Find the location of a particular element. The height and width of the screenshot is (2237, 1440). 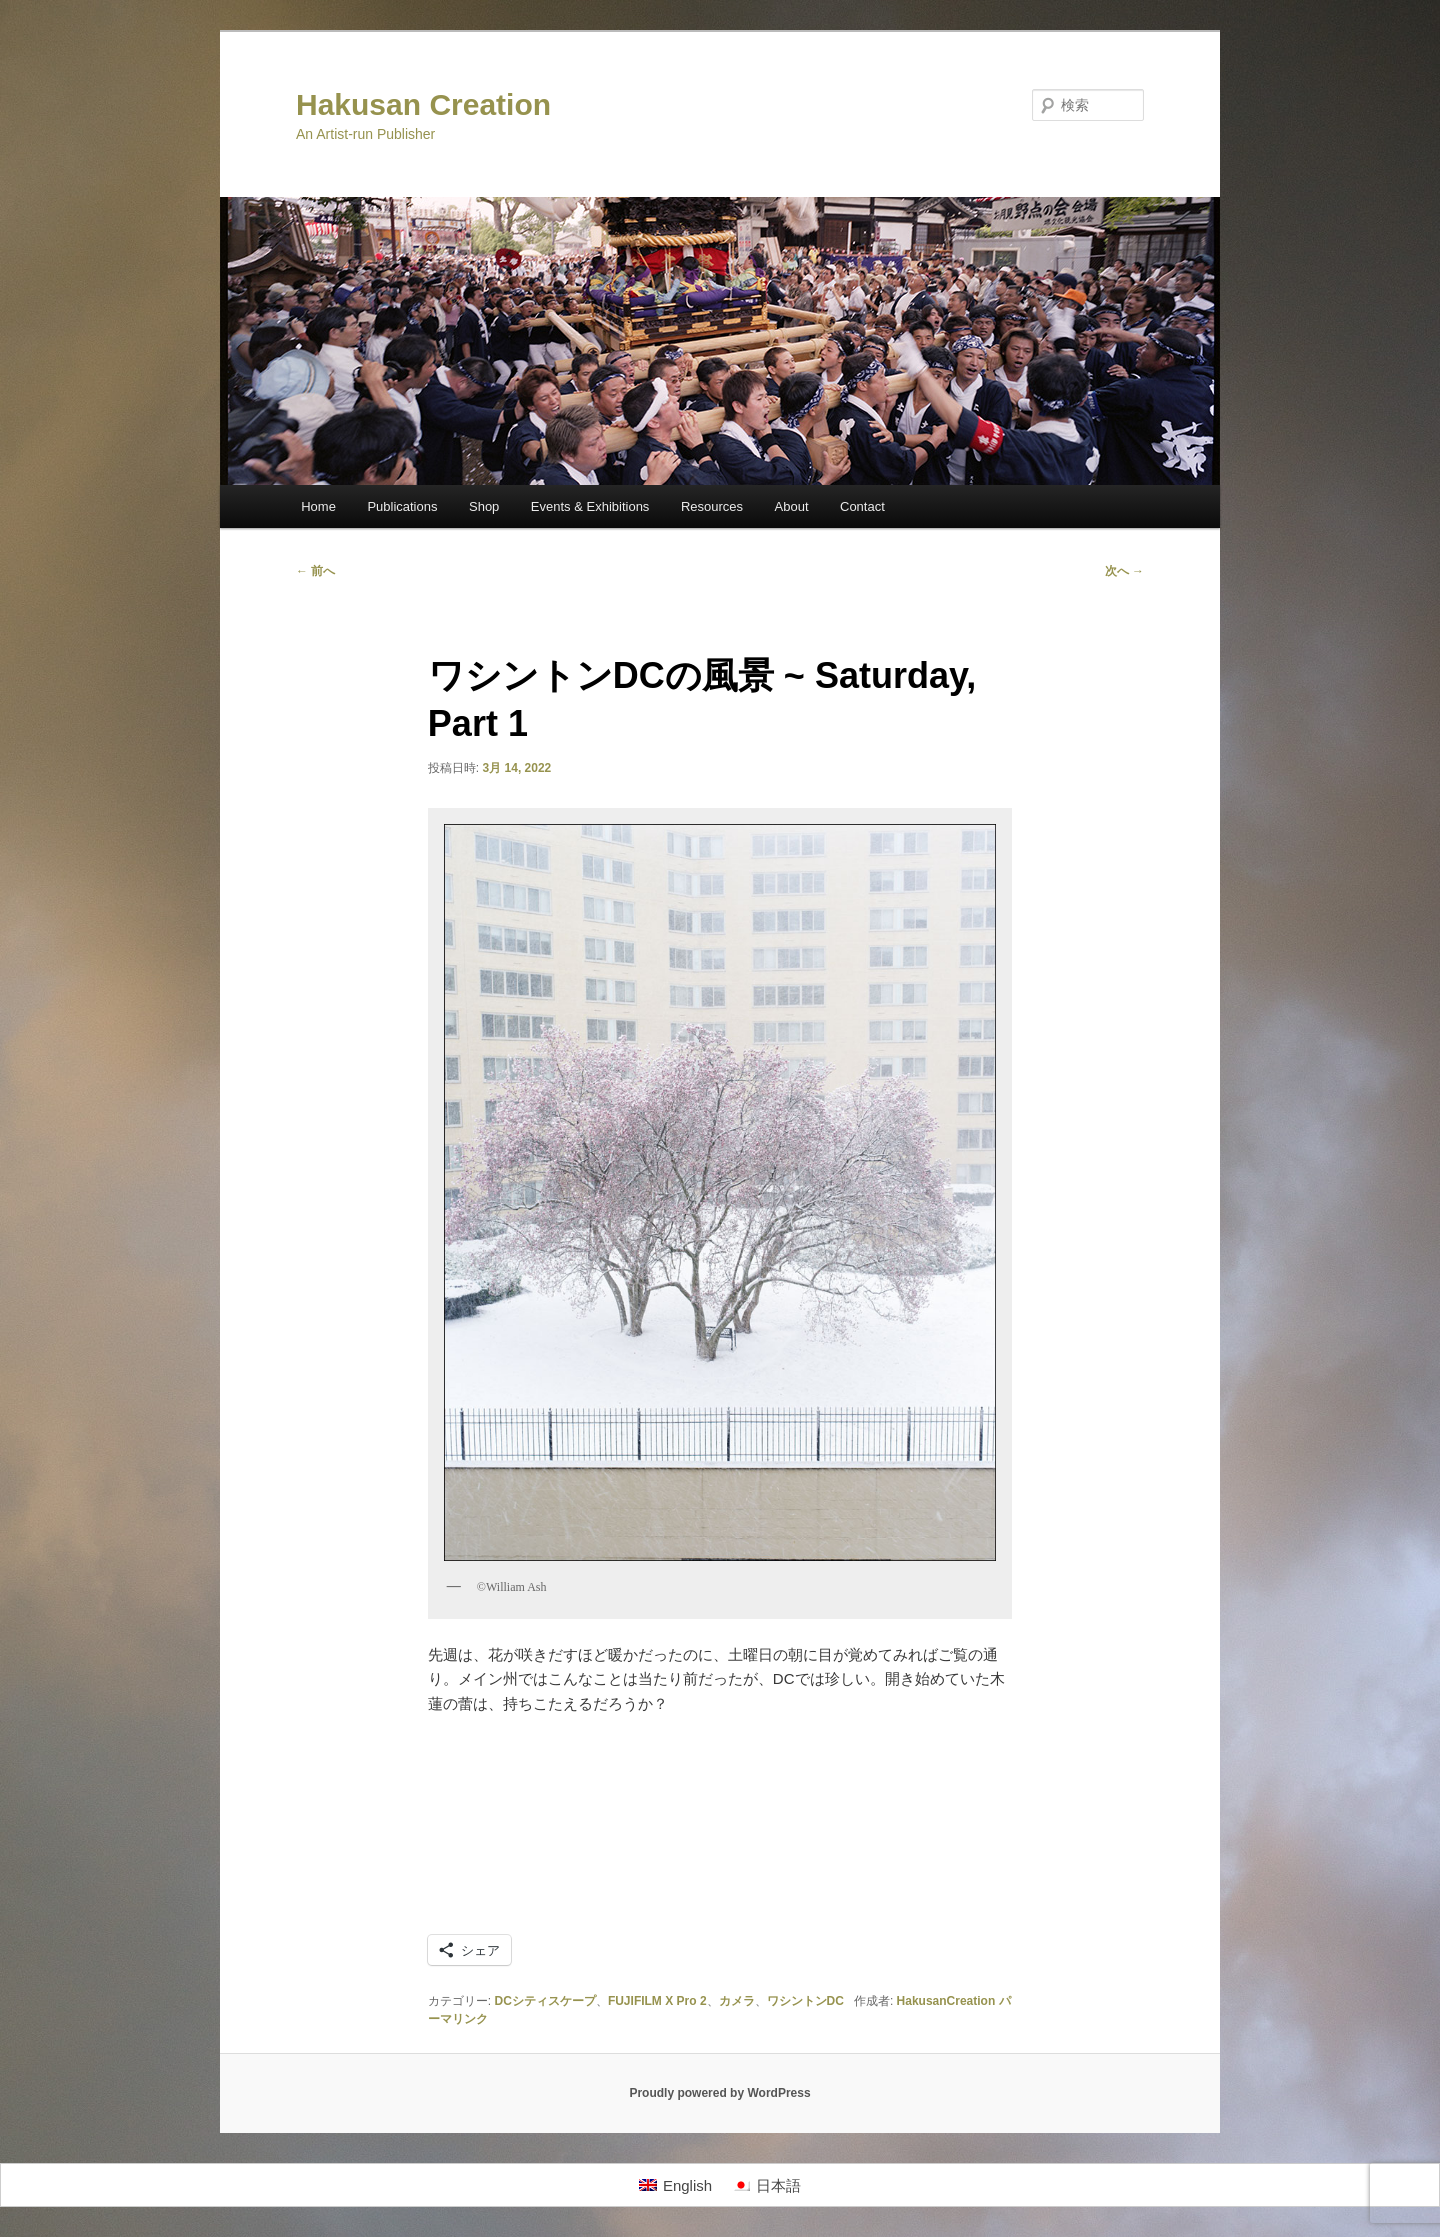

Publications is located at coordinates (402, 506).